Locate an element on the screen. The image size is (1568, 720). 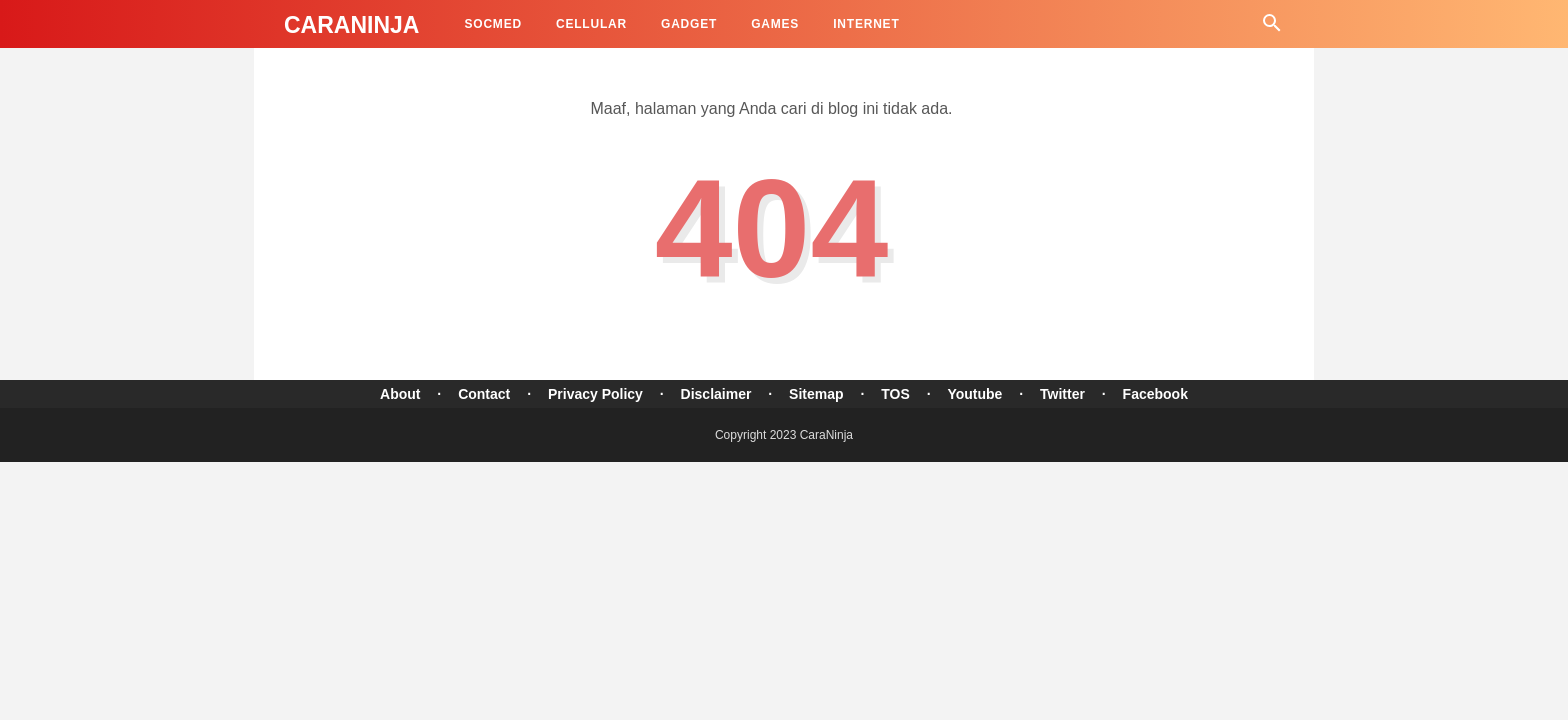
About is located at coordinates (400, 394).